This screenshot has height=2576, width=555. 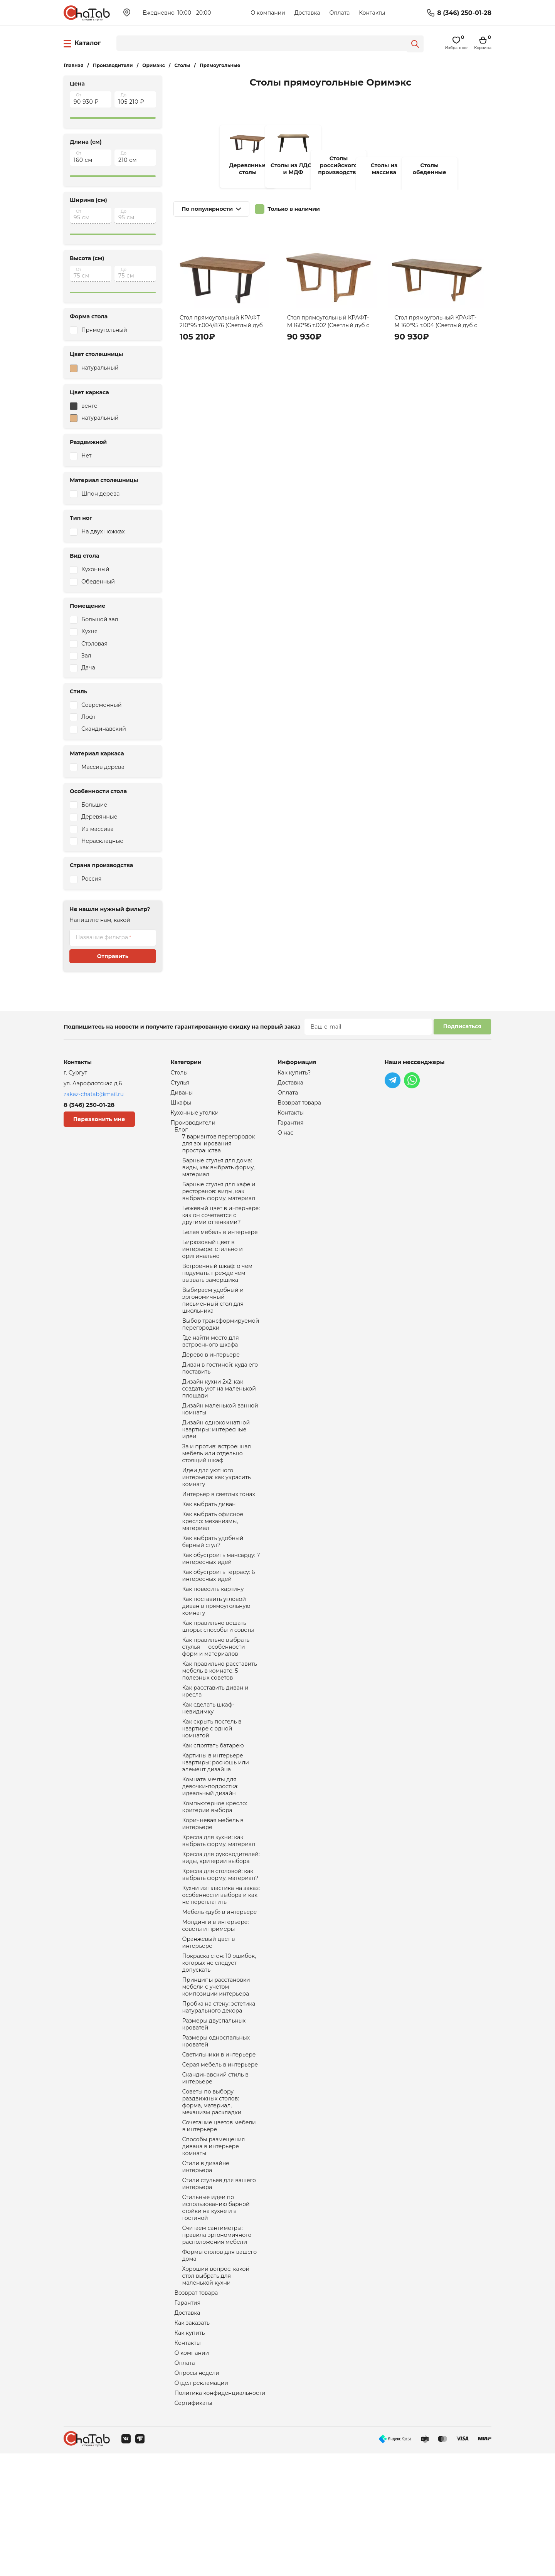 I want to click on Стол прямоугольный КРАФТ-М 160*95 т.004 (Светлый дуб с черной патиной), so click(x=435, y=325).